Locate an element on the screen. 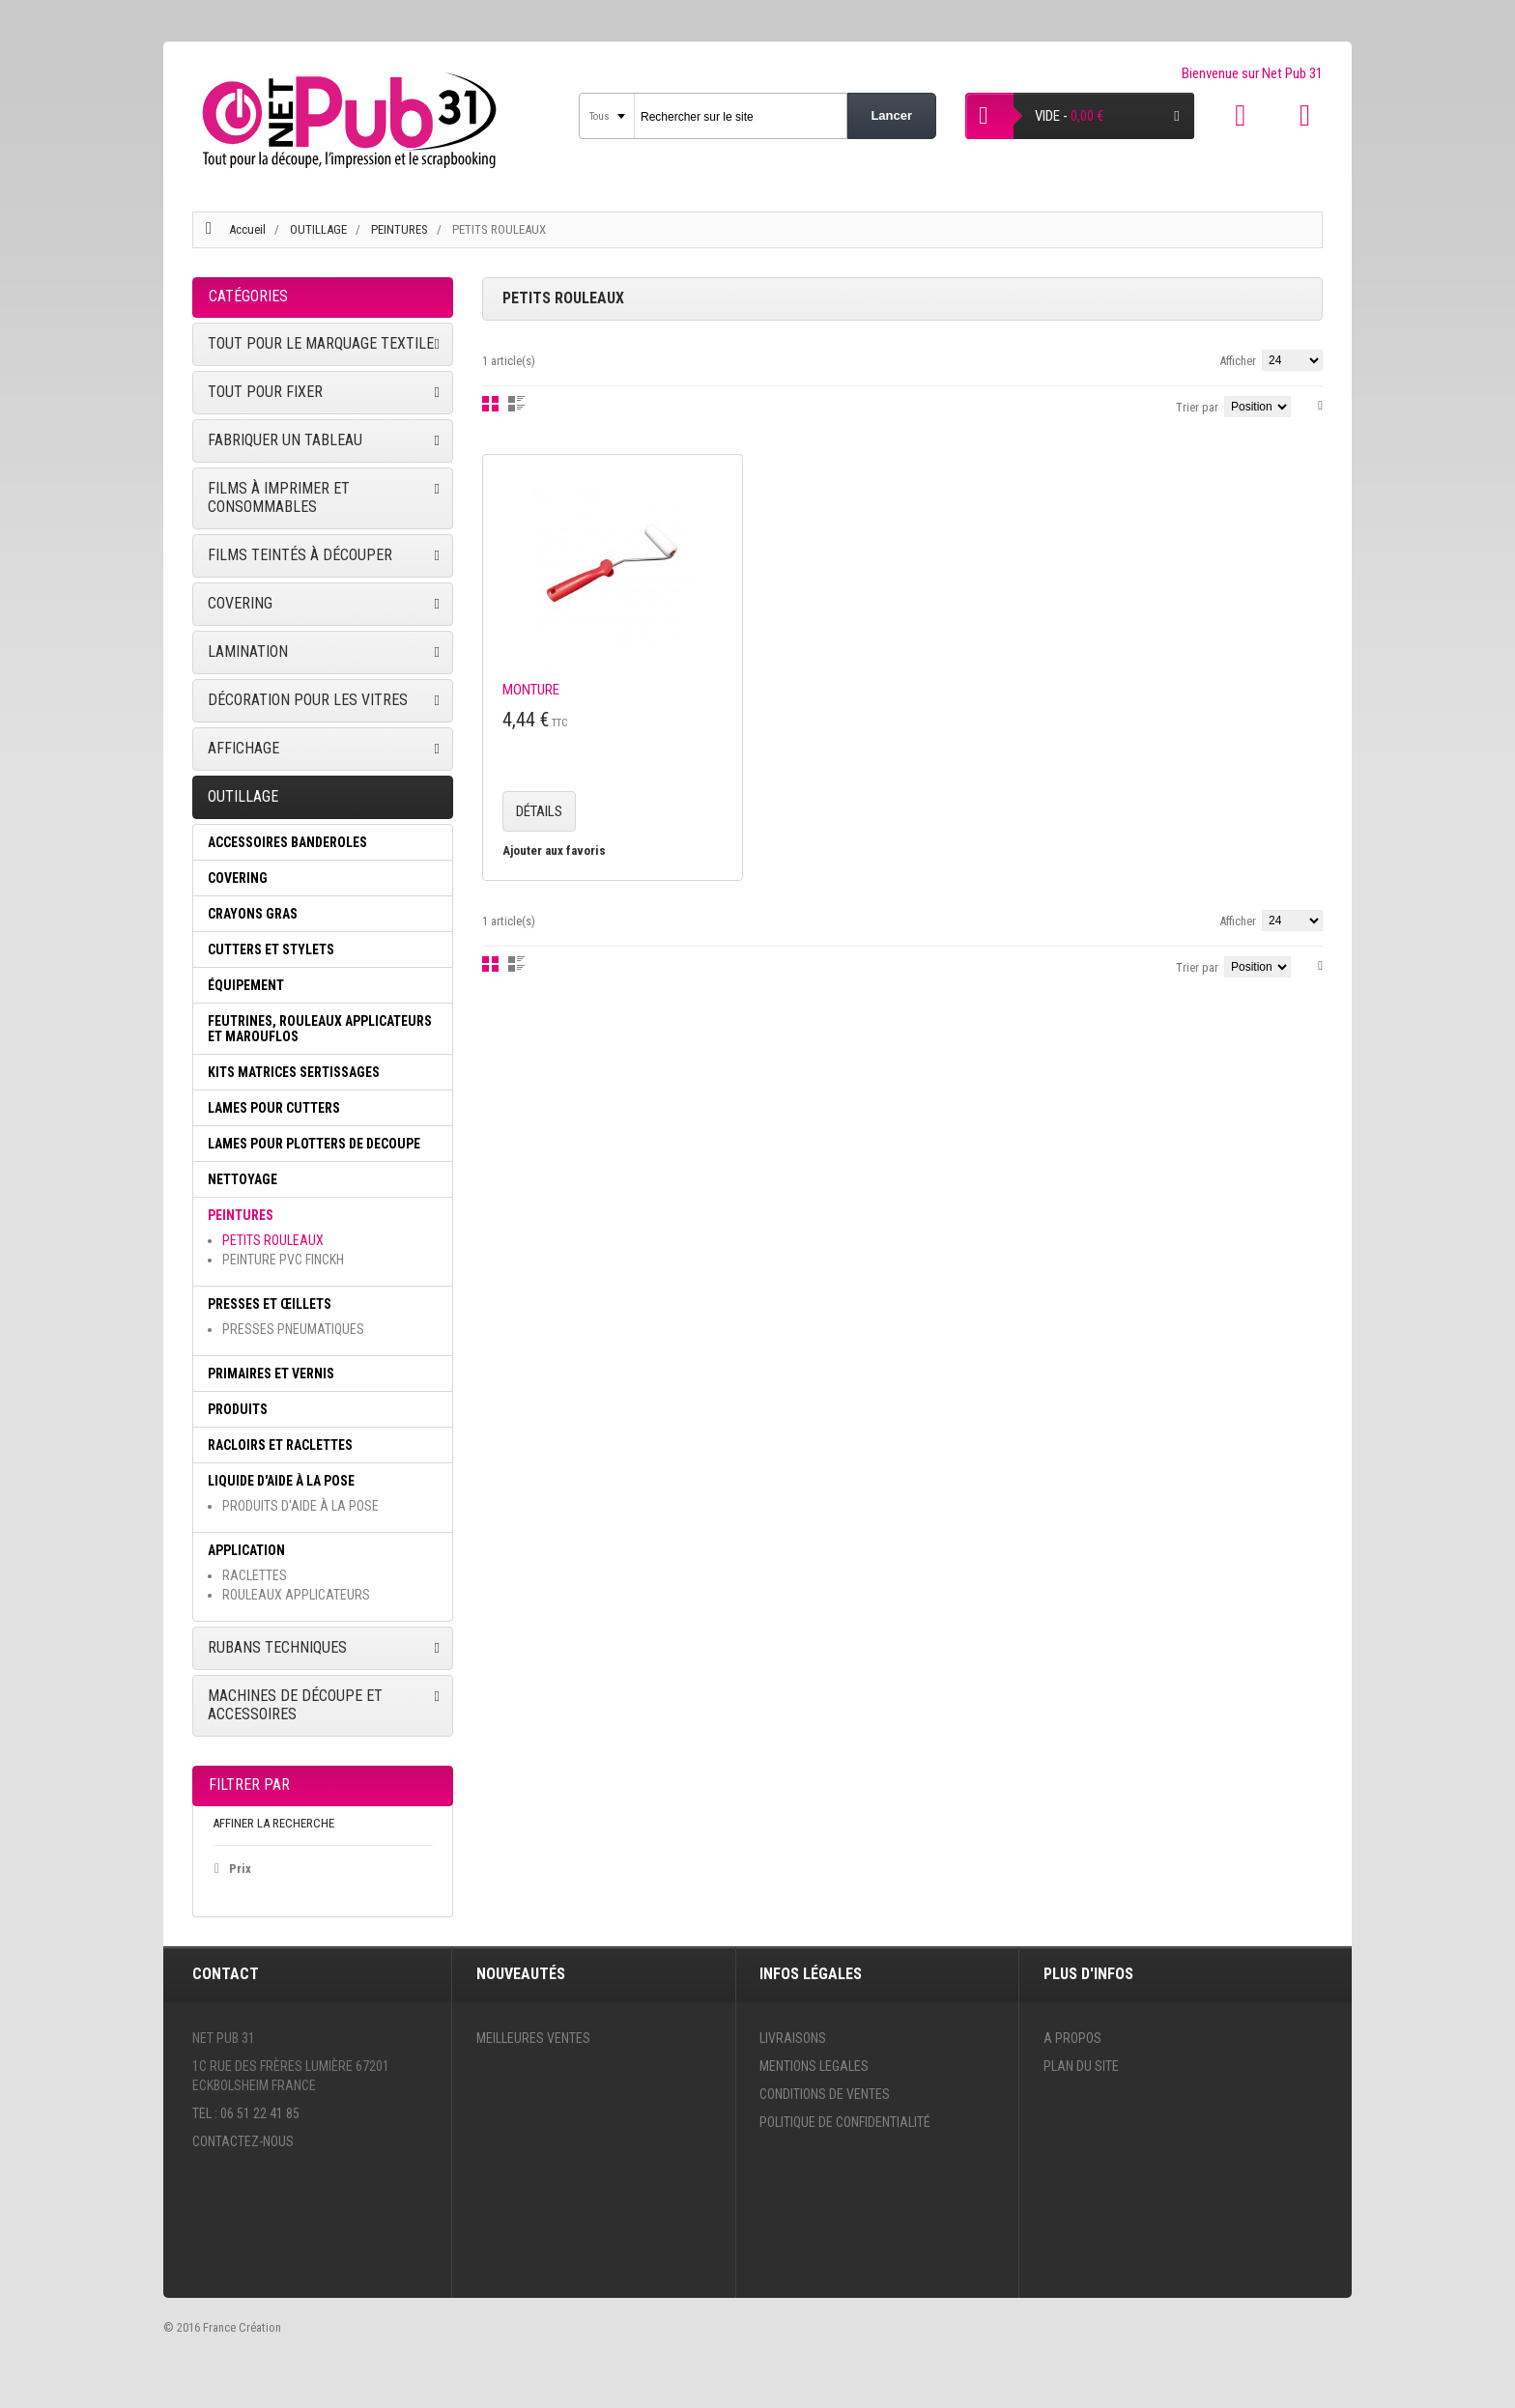 The width and height of the screenshot is (1515, 2408). PEINTURES is located at coordinates (401, 229).